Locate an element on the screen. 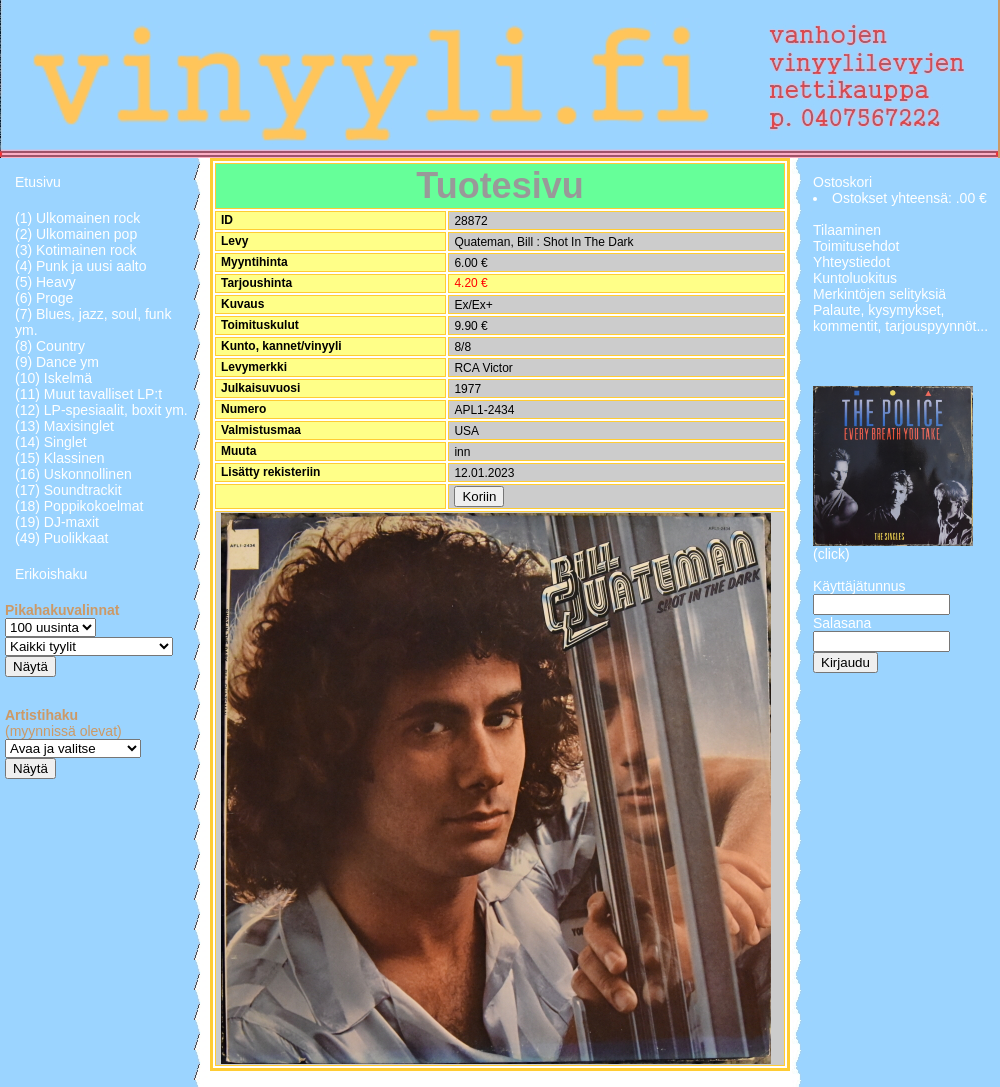 This screenshot has height=1087, width=1000. (1) Ulkomainen rock is located at coordinates (77, 218).